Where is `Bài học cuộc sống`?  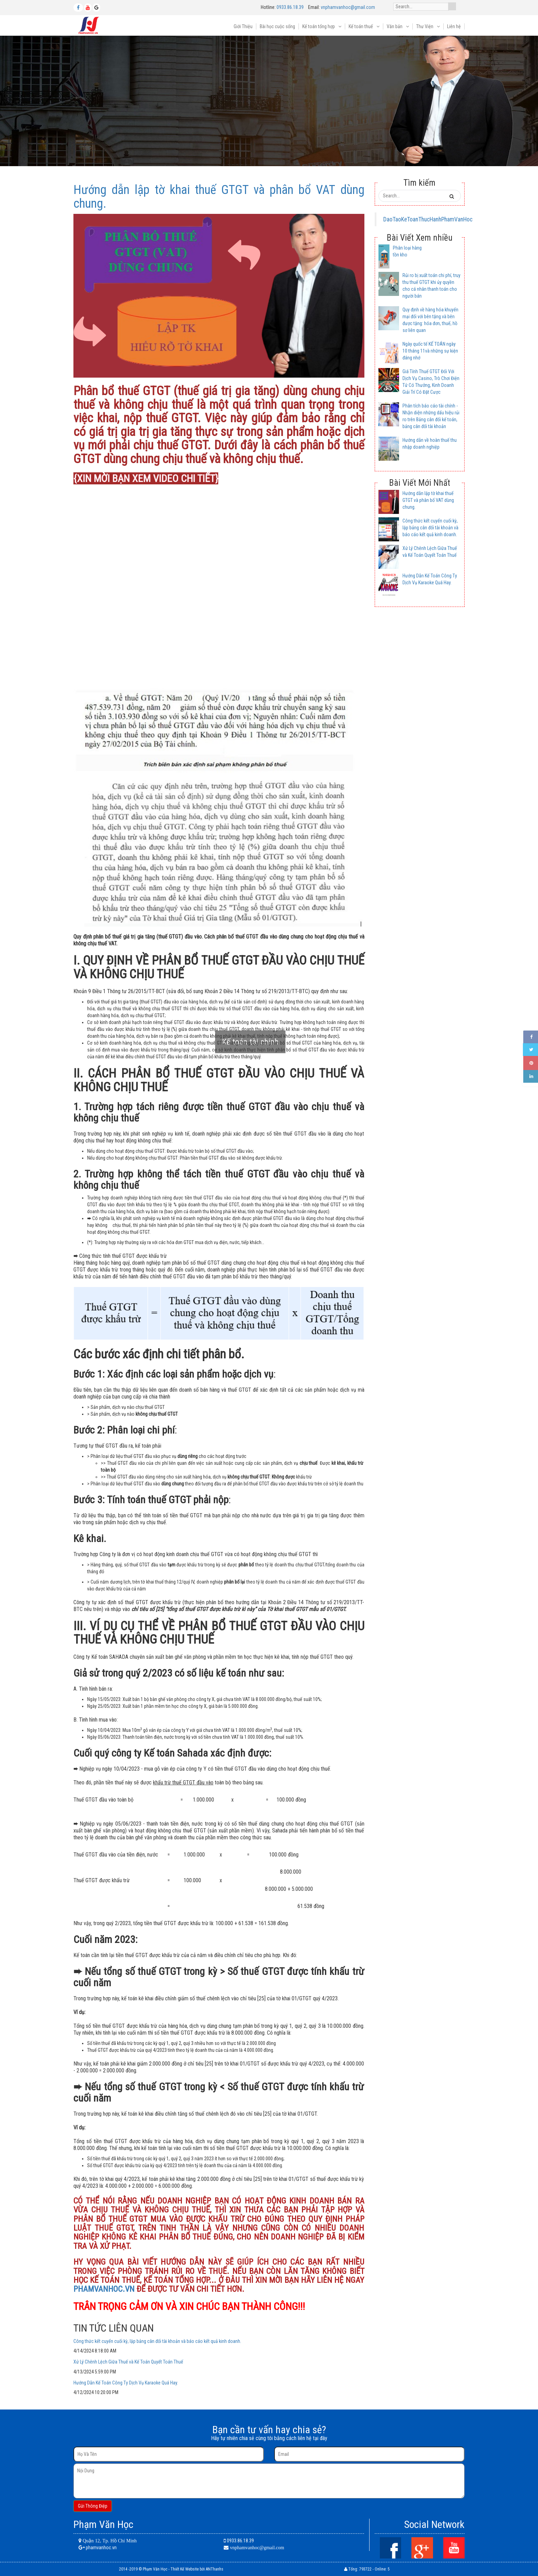 Bài học cuộc sống is located at coordinates (277, 26).